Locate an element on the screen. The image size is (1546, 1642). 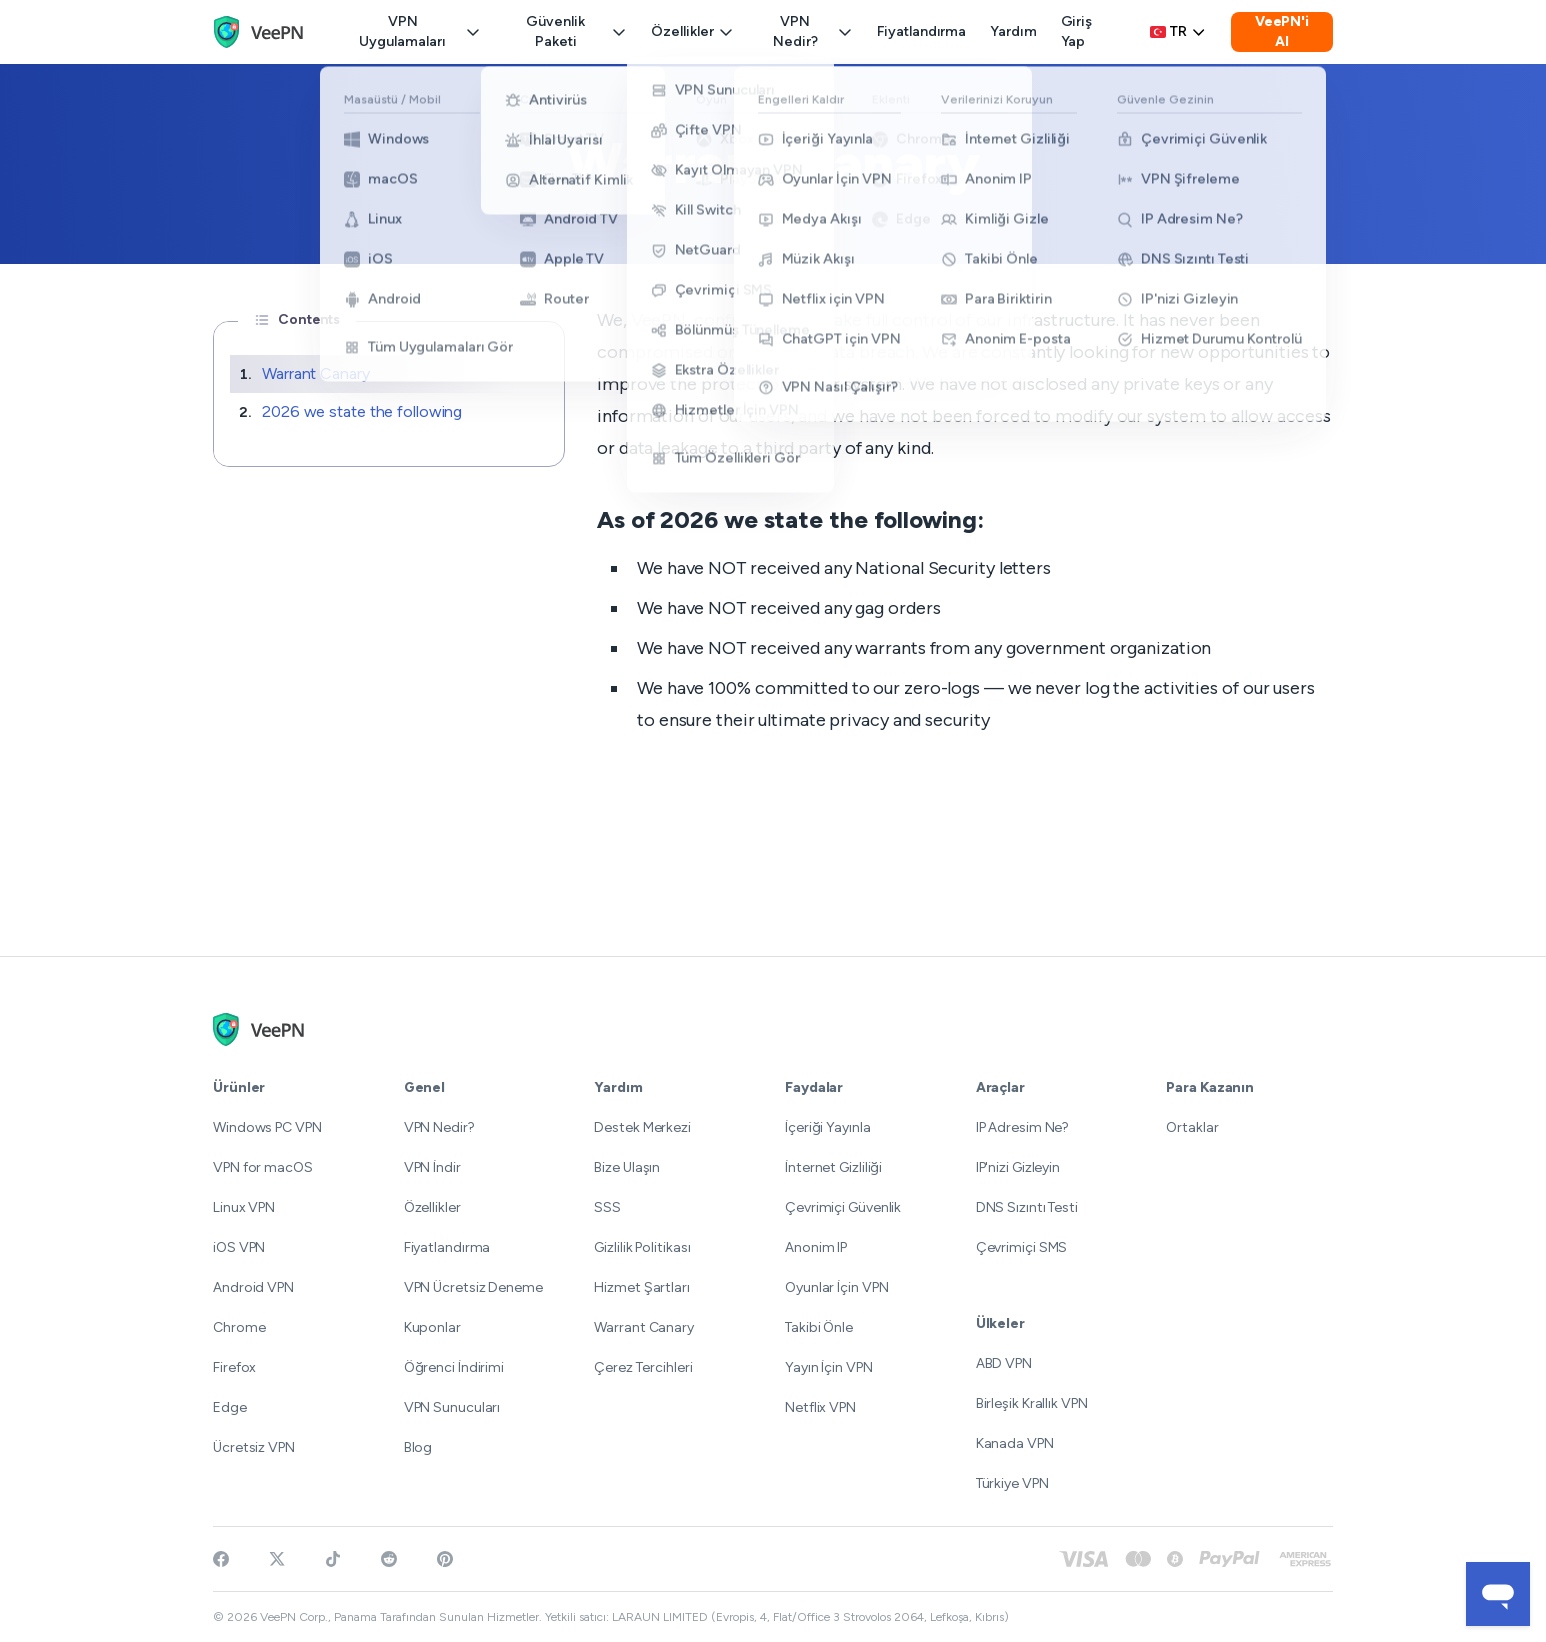
Netflix VPN is located at coordinates (820, 1407).